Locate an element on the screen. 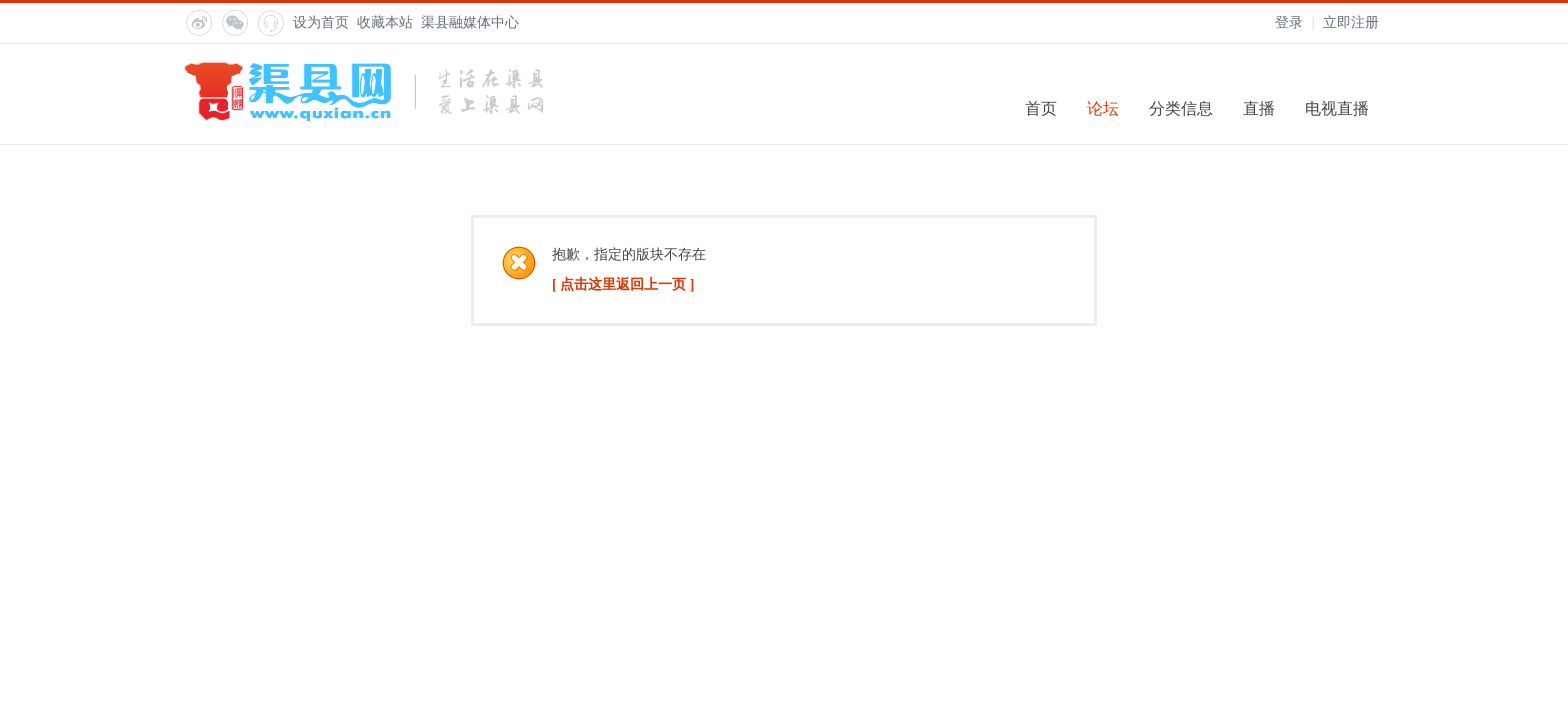 The width and height of the screenshot is (1568, 720). 分类信息 is located at coordinates (1181, 108).